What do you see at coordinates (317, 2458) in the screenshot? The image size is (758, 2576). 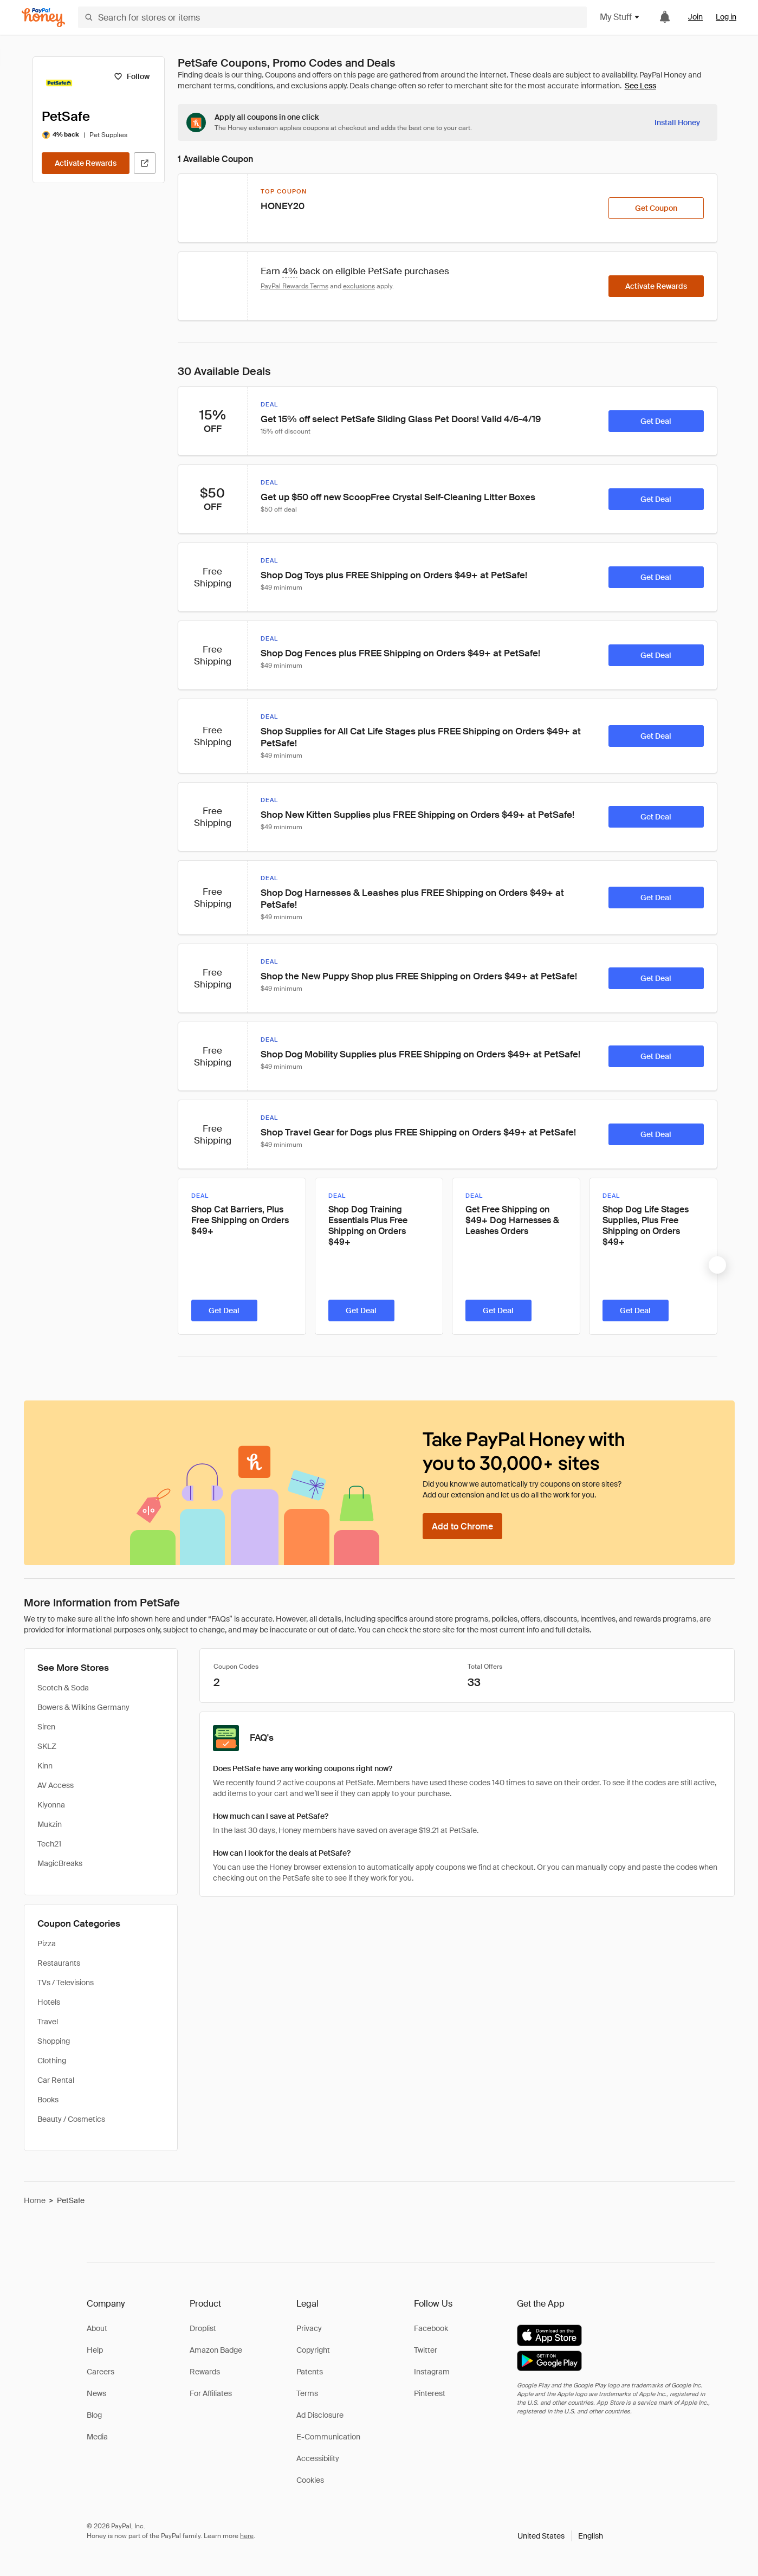 I see `Accessibility` at bounding box center [317, 2458].